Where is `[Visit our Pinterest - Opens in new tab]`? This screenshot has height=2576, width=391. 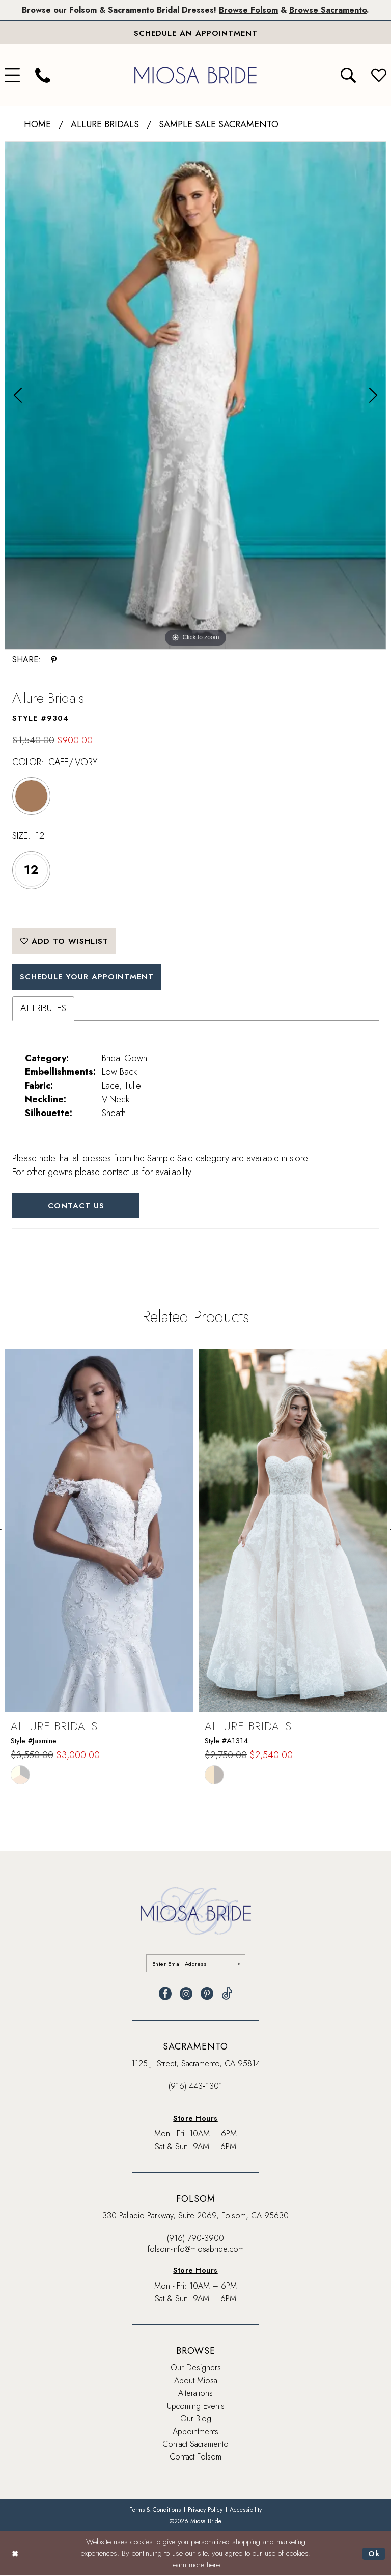
[Visit our Pinterest - Opens in new tab] is located at coordinates (207, 1993).